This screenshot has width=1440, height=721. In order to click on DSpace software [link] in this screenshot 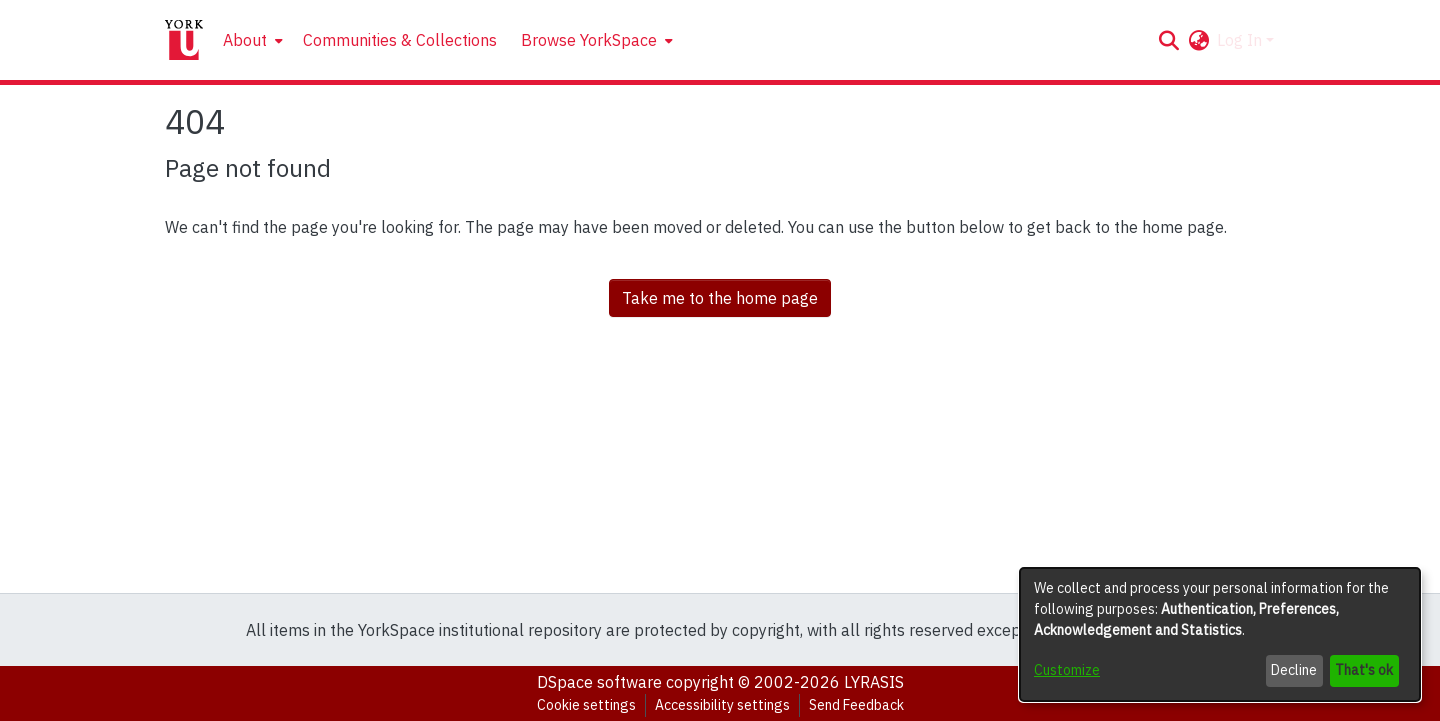, I will do `click(599, 682)`.